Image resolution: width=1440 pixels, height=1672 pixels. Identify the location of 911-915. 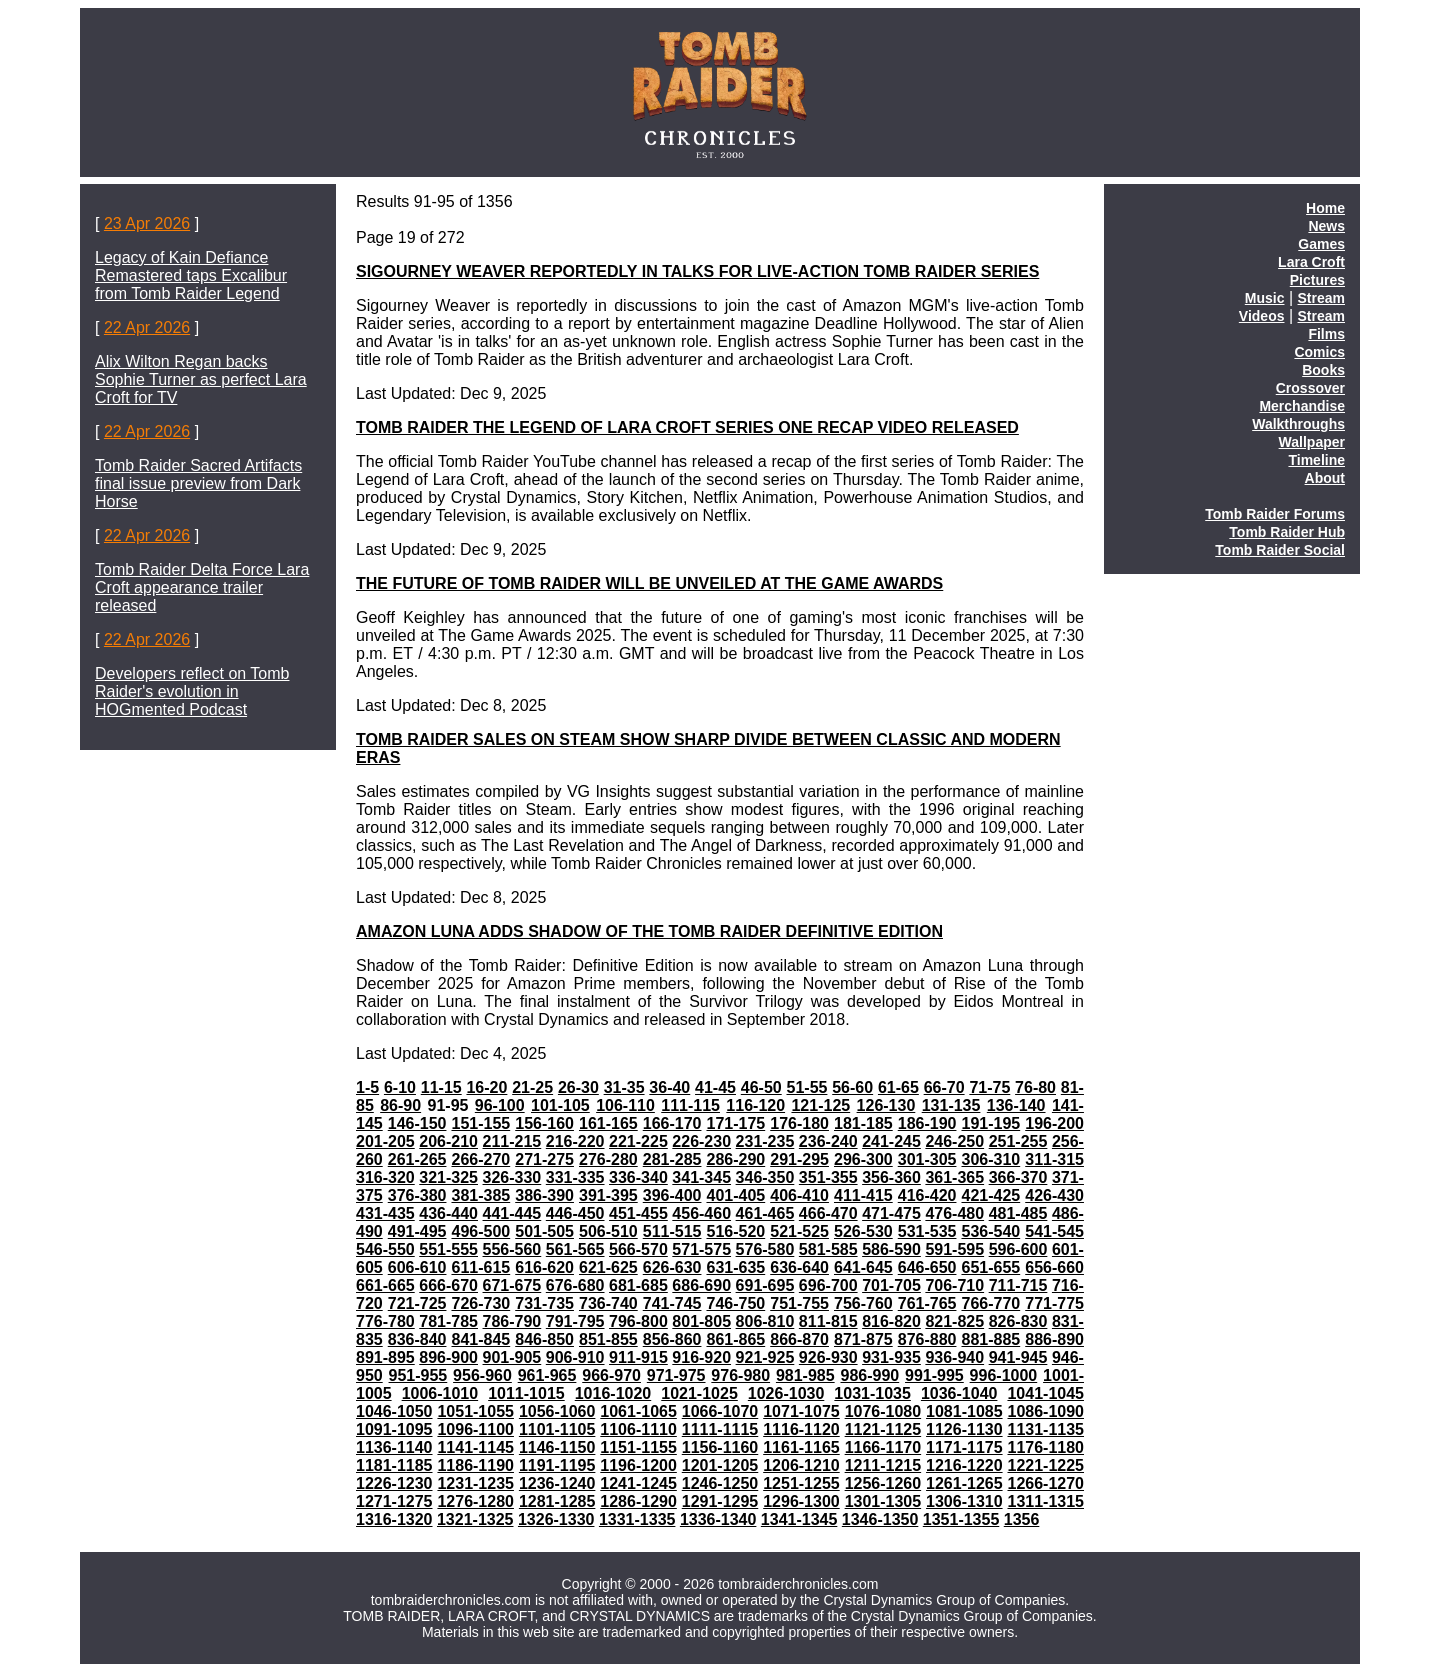
(638, 1357).